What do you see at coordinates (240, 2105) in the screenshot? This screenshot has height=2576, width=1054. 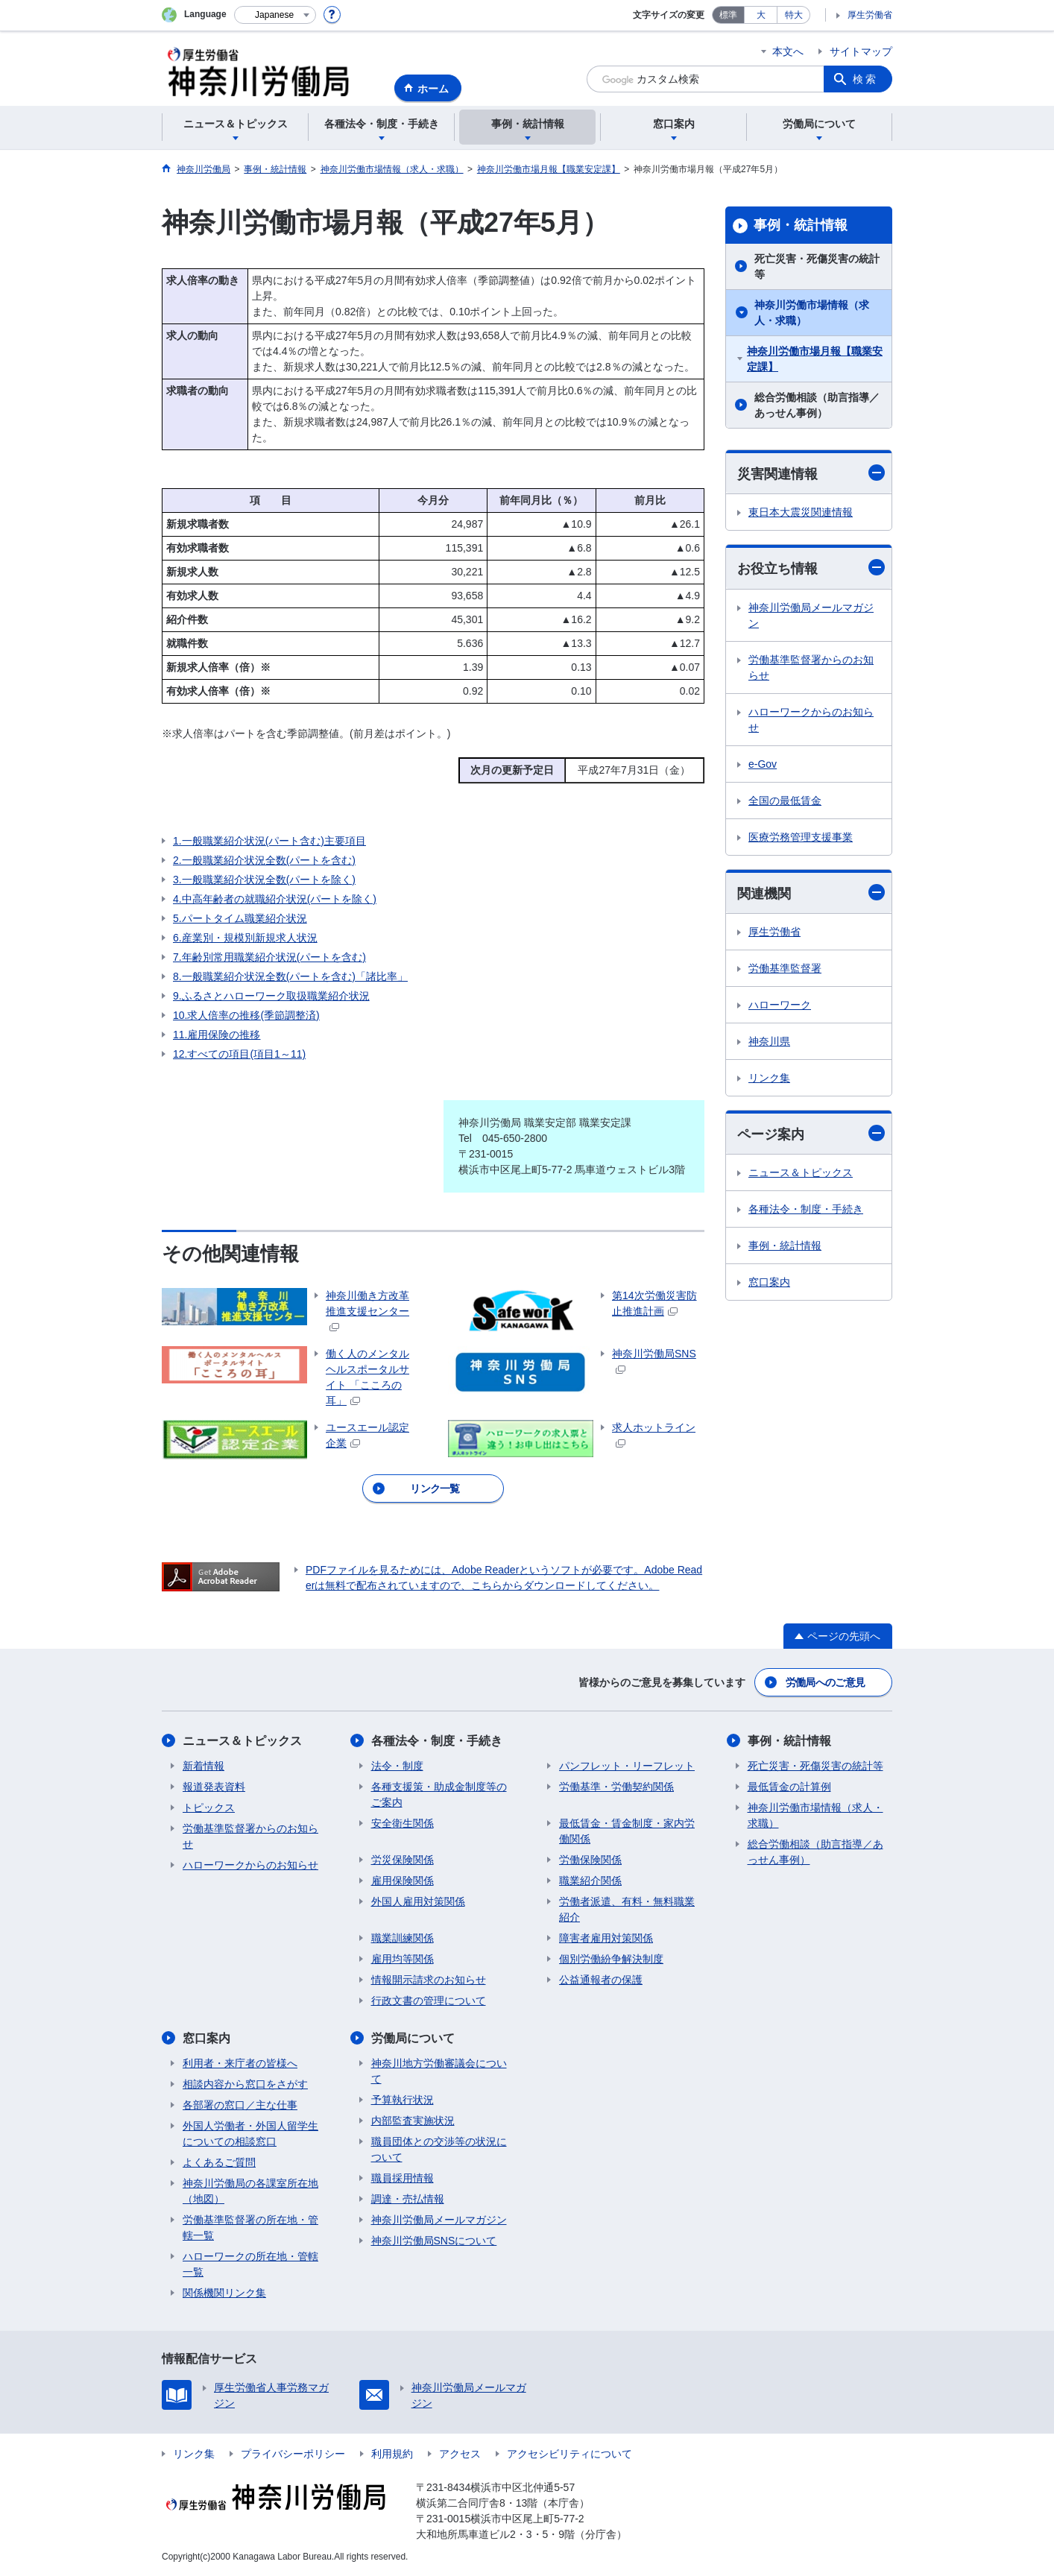 I see `各部署の窓口／主な仕事` at bounding box center [240, 2105].